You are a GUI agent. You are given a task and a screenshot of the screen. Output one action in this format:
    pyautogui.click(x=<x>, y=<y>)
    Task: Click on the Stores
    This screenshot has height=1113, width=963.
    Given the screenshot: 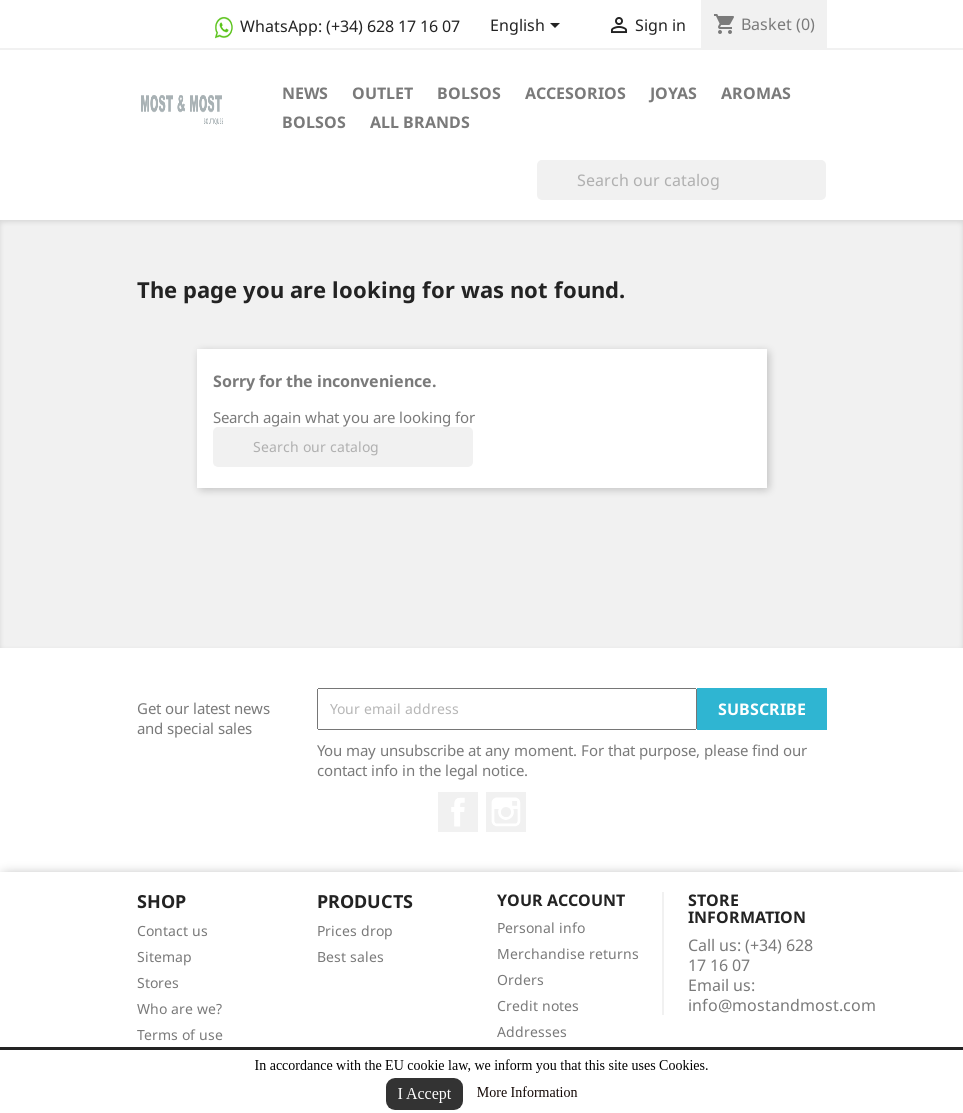 What is the action you would take?
    pyautogui.click(x=158, y=982)
    